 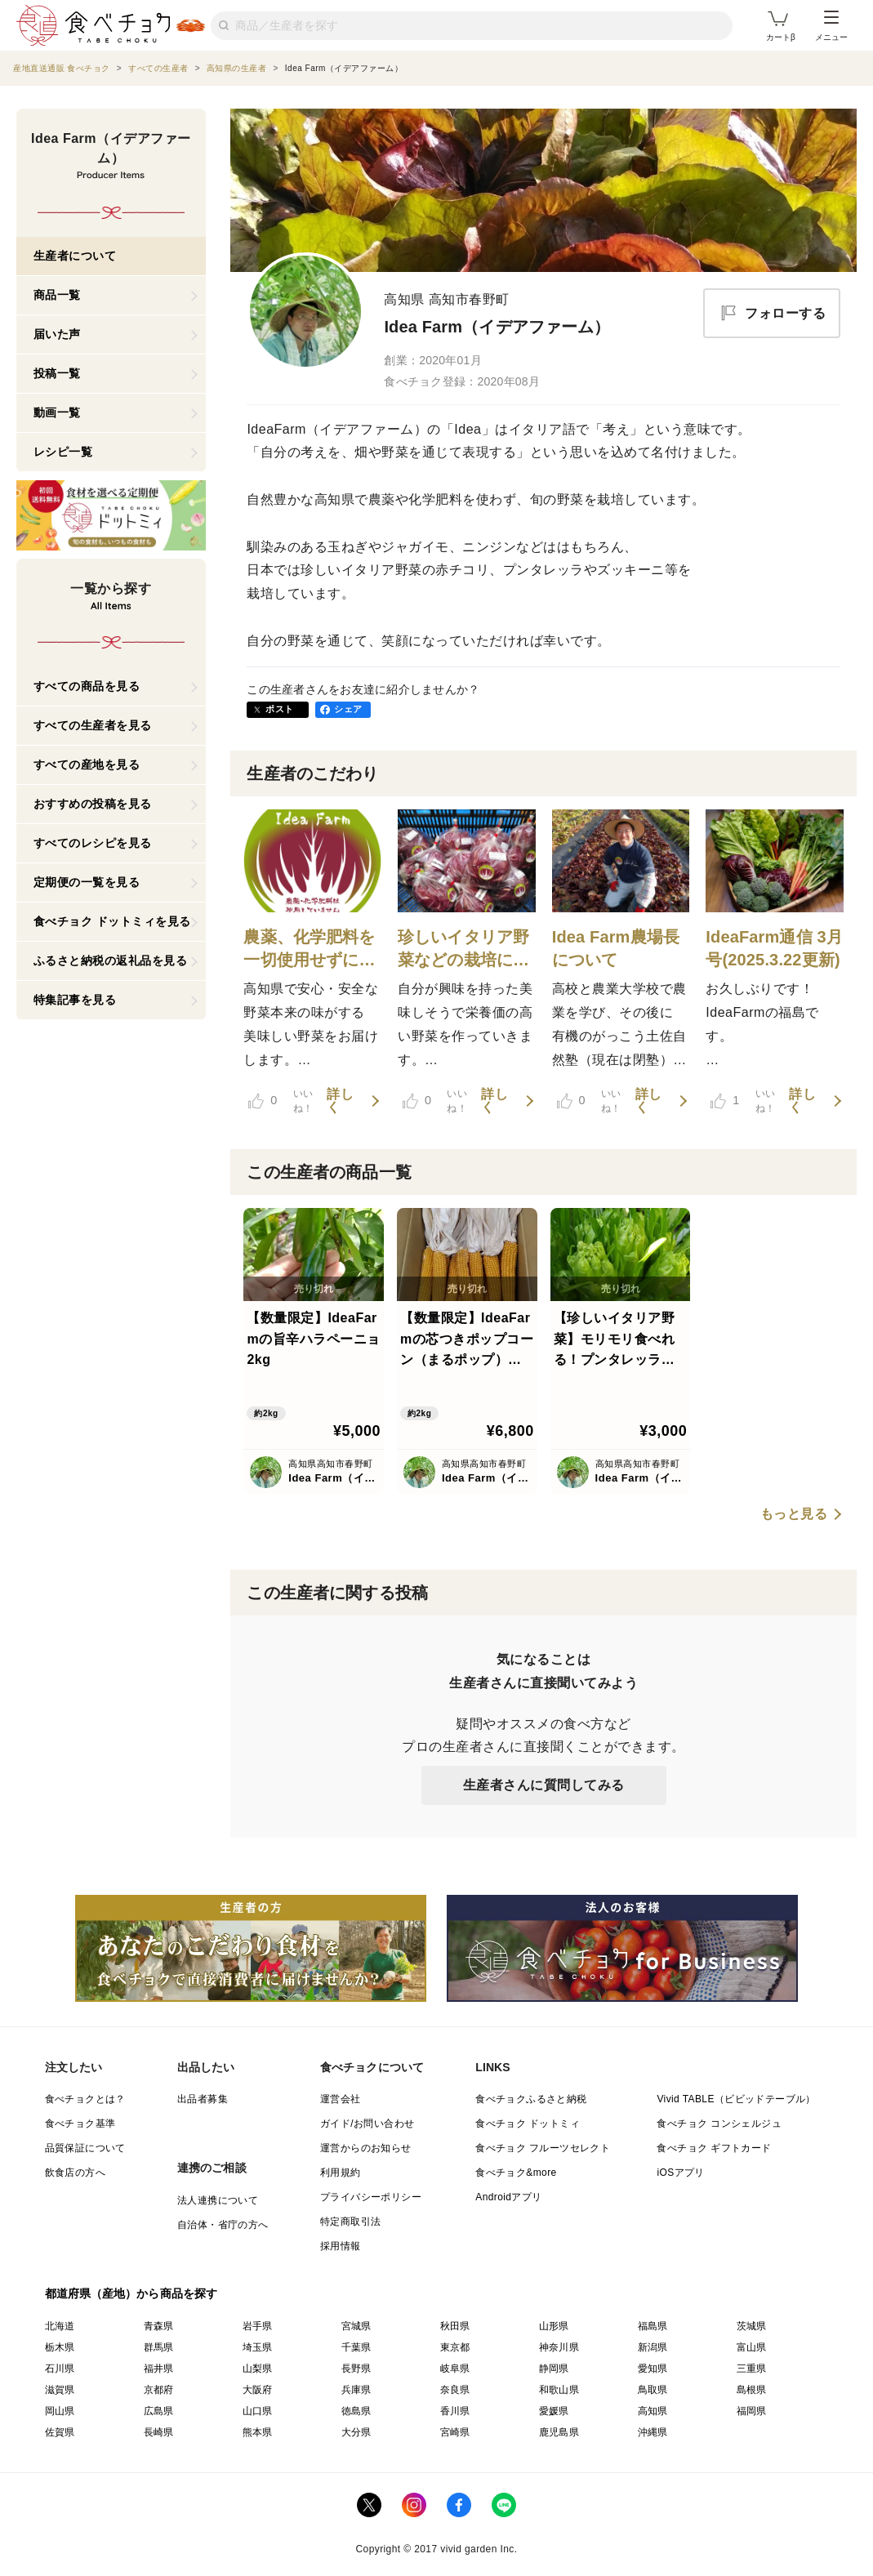 What do you see at coordinates (559, 2347) in the screenshot?
I see `神奈川県` at bounding box center [559, 2347].